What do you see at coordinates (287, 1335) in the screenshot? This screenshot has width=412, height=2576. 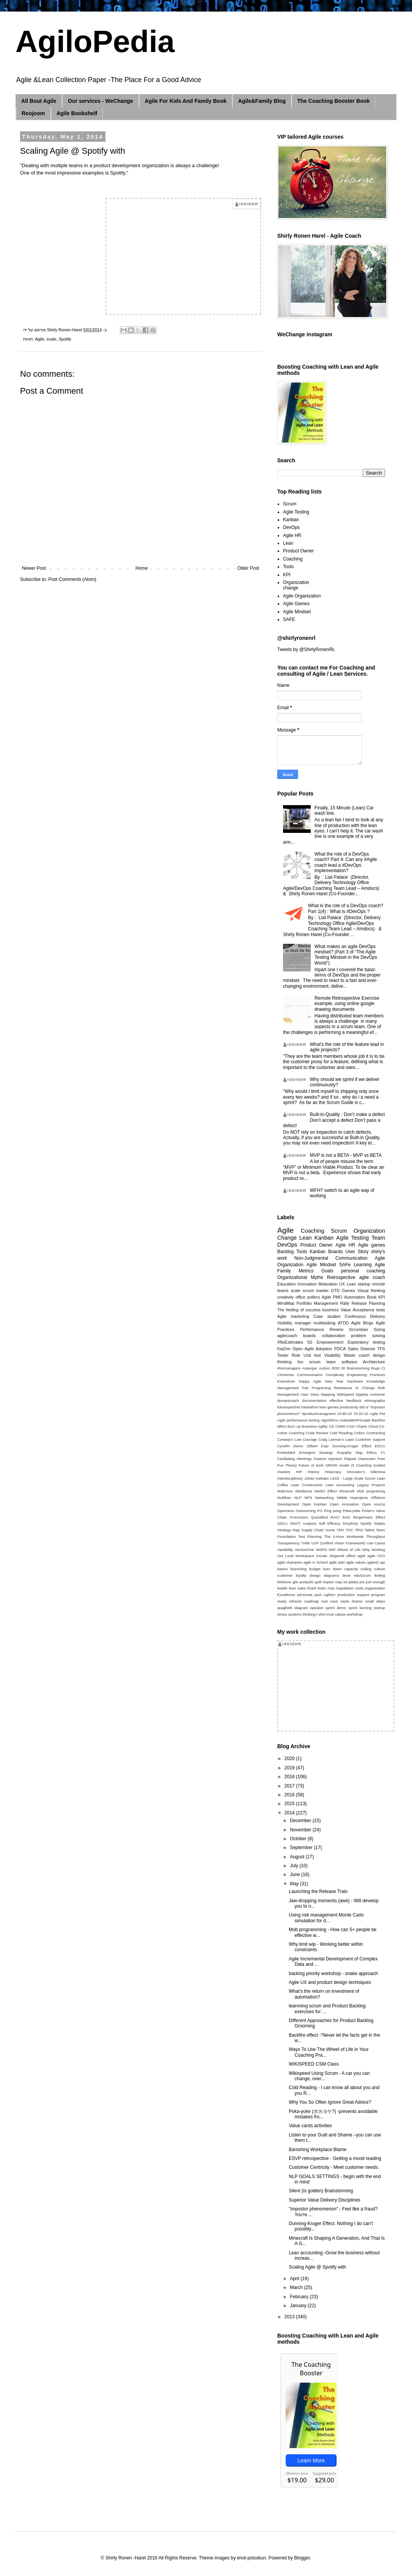 I see `agilecoach` at bounding box center [287, 1335].